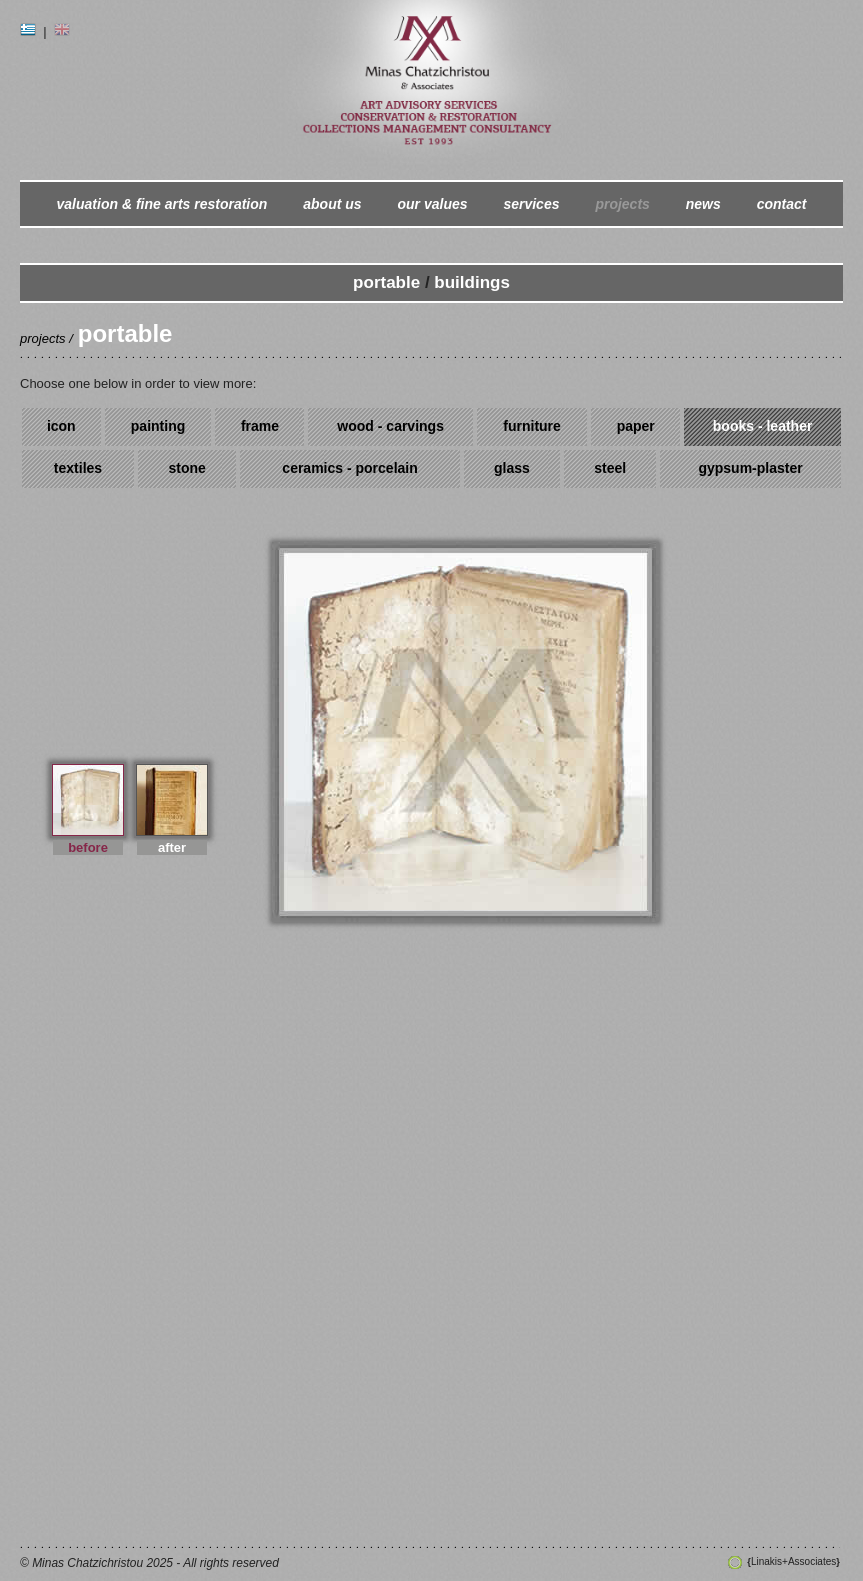 This screenshot has height=1581, width=863. Describe the element at coordinates (610, 468) in the screenshot. I see `steel` at that location.